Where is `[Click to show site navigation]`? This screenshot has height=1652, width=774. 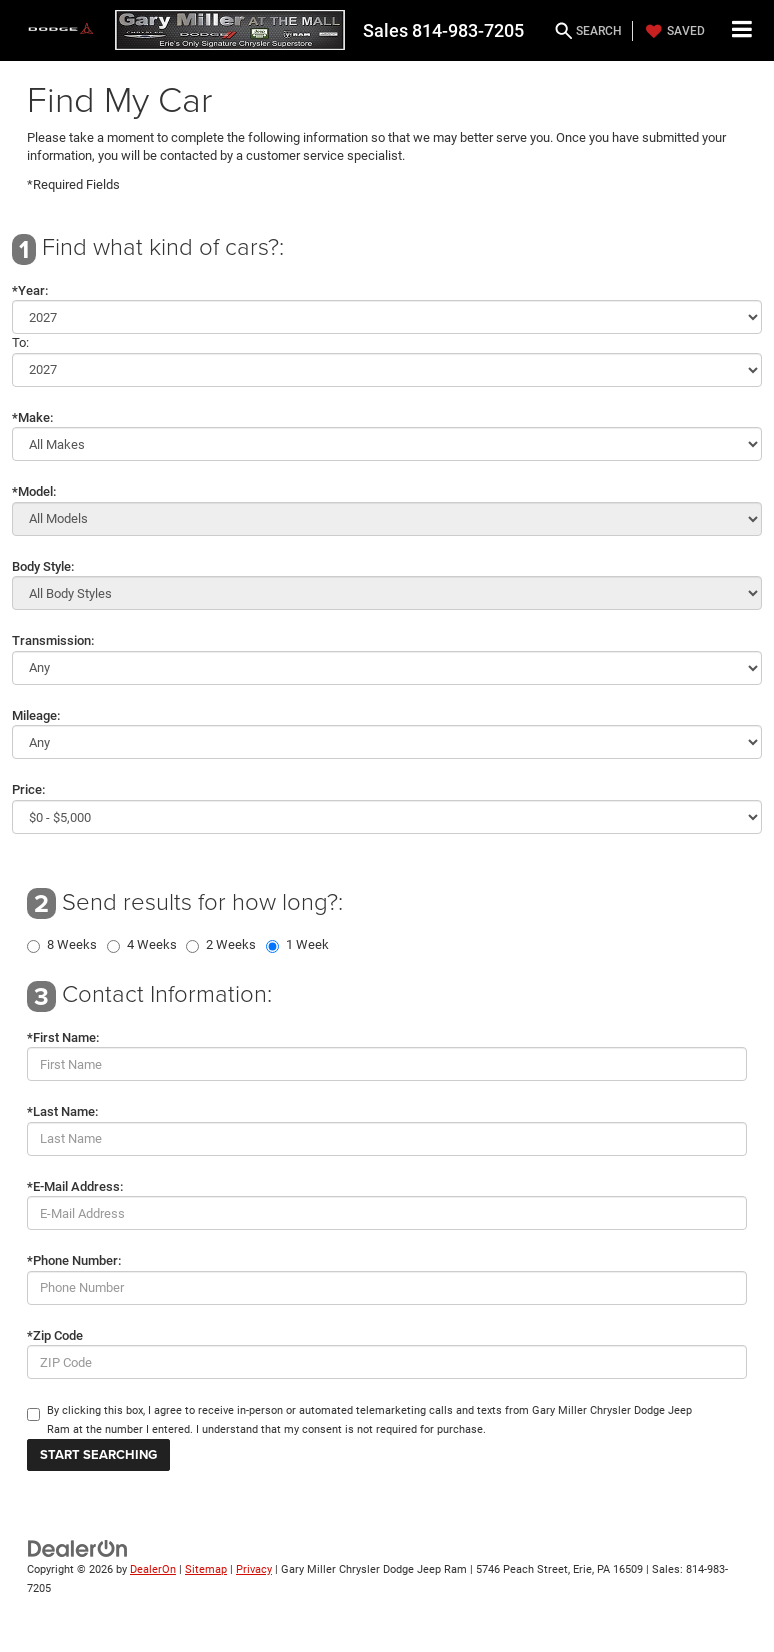 [Click to show site navigation] is located at coordinates (742, 30).